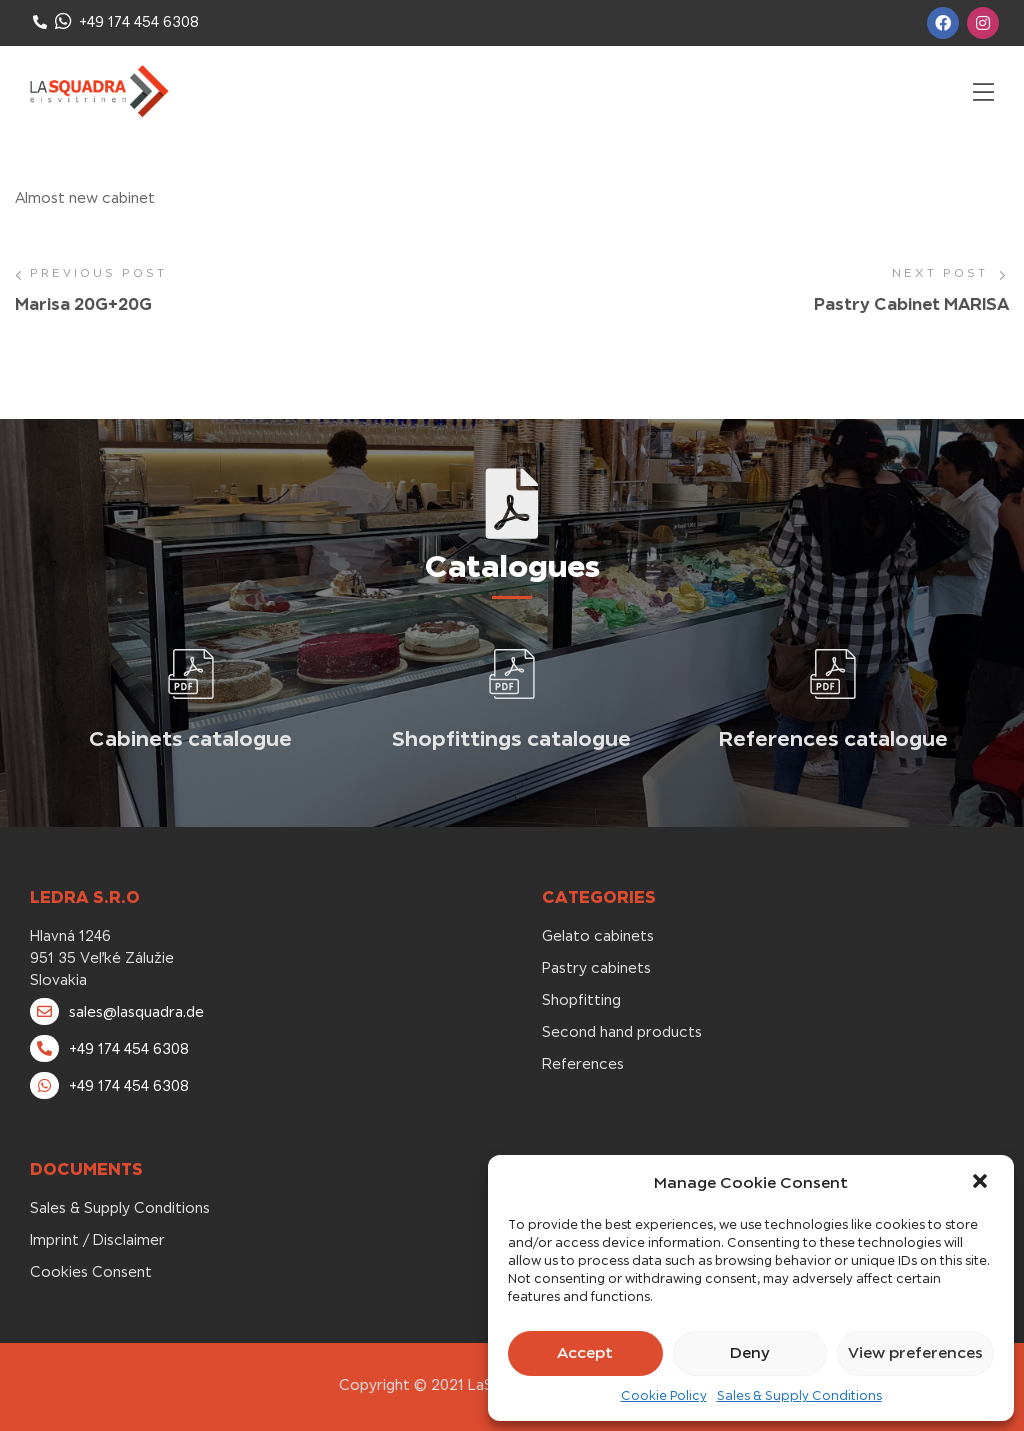  What do you see at coordinates (799, 1396) in the screenshot?
I see `Sales & Supply Conditions` at bounding box center [799, 1396].